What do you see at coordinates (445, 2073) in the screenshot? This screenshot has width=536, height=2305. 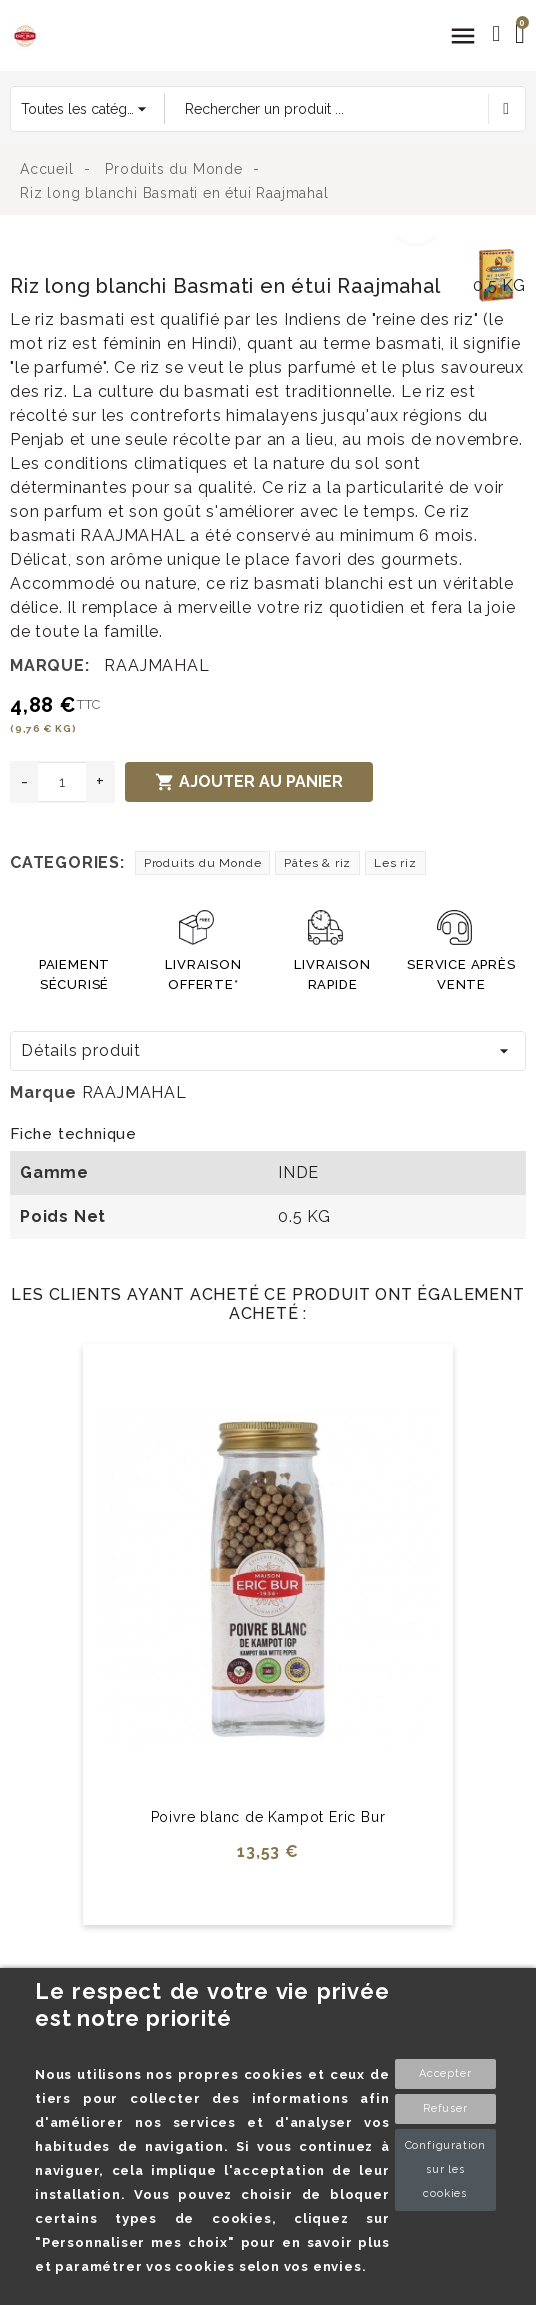 I see `Accepter` at bounding box center [445, 2073].